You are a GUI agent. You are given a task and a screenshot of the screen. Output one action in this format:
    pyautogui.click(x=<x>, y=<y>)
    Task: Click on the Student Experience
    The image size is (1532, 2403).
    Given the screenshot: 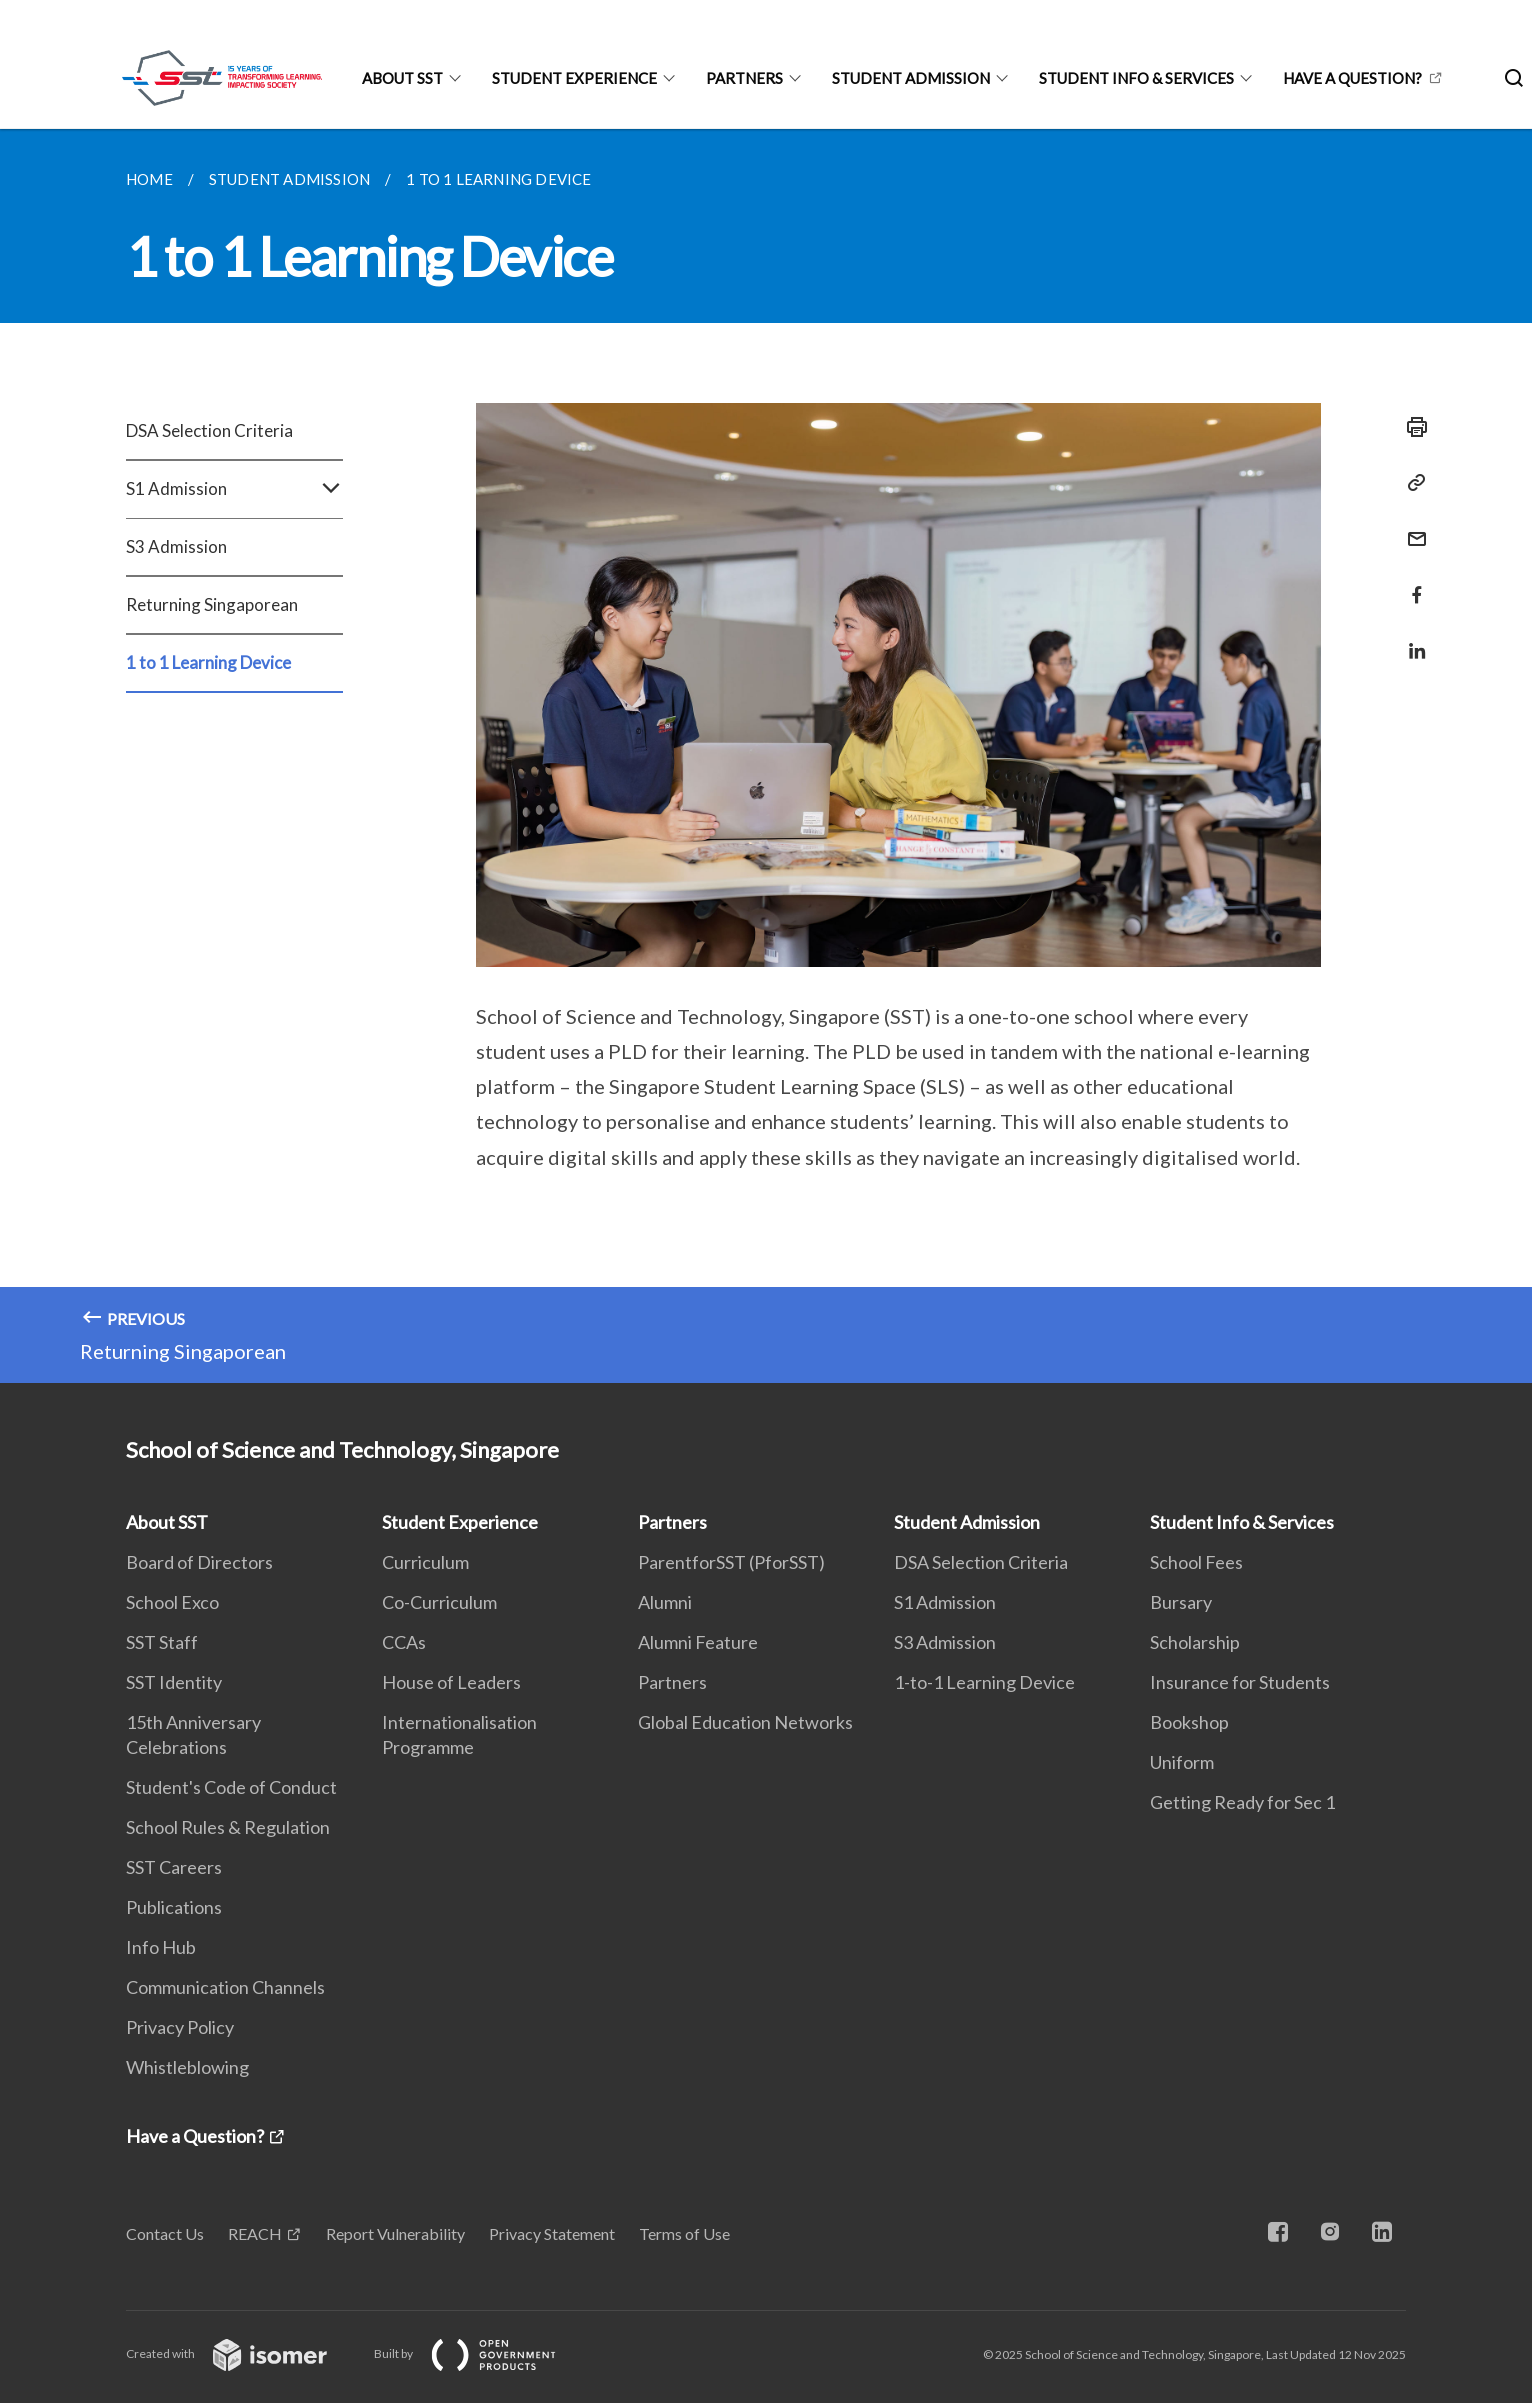 What is the action you would take?
    pyautogui.click(x=574, y=78)
    